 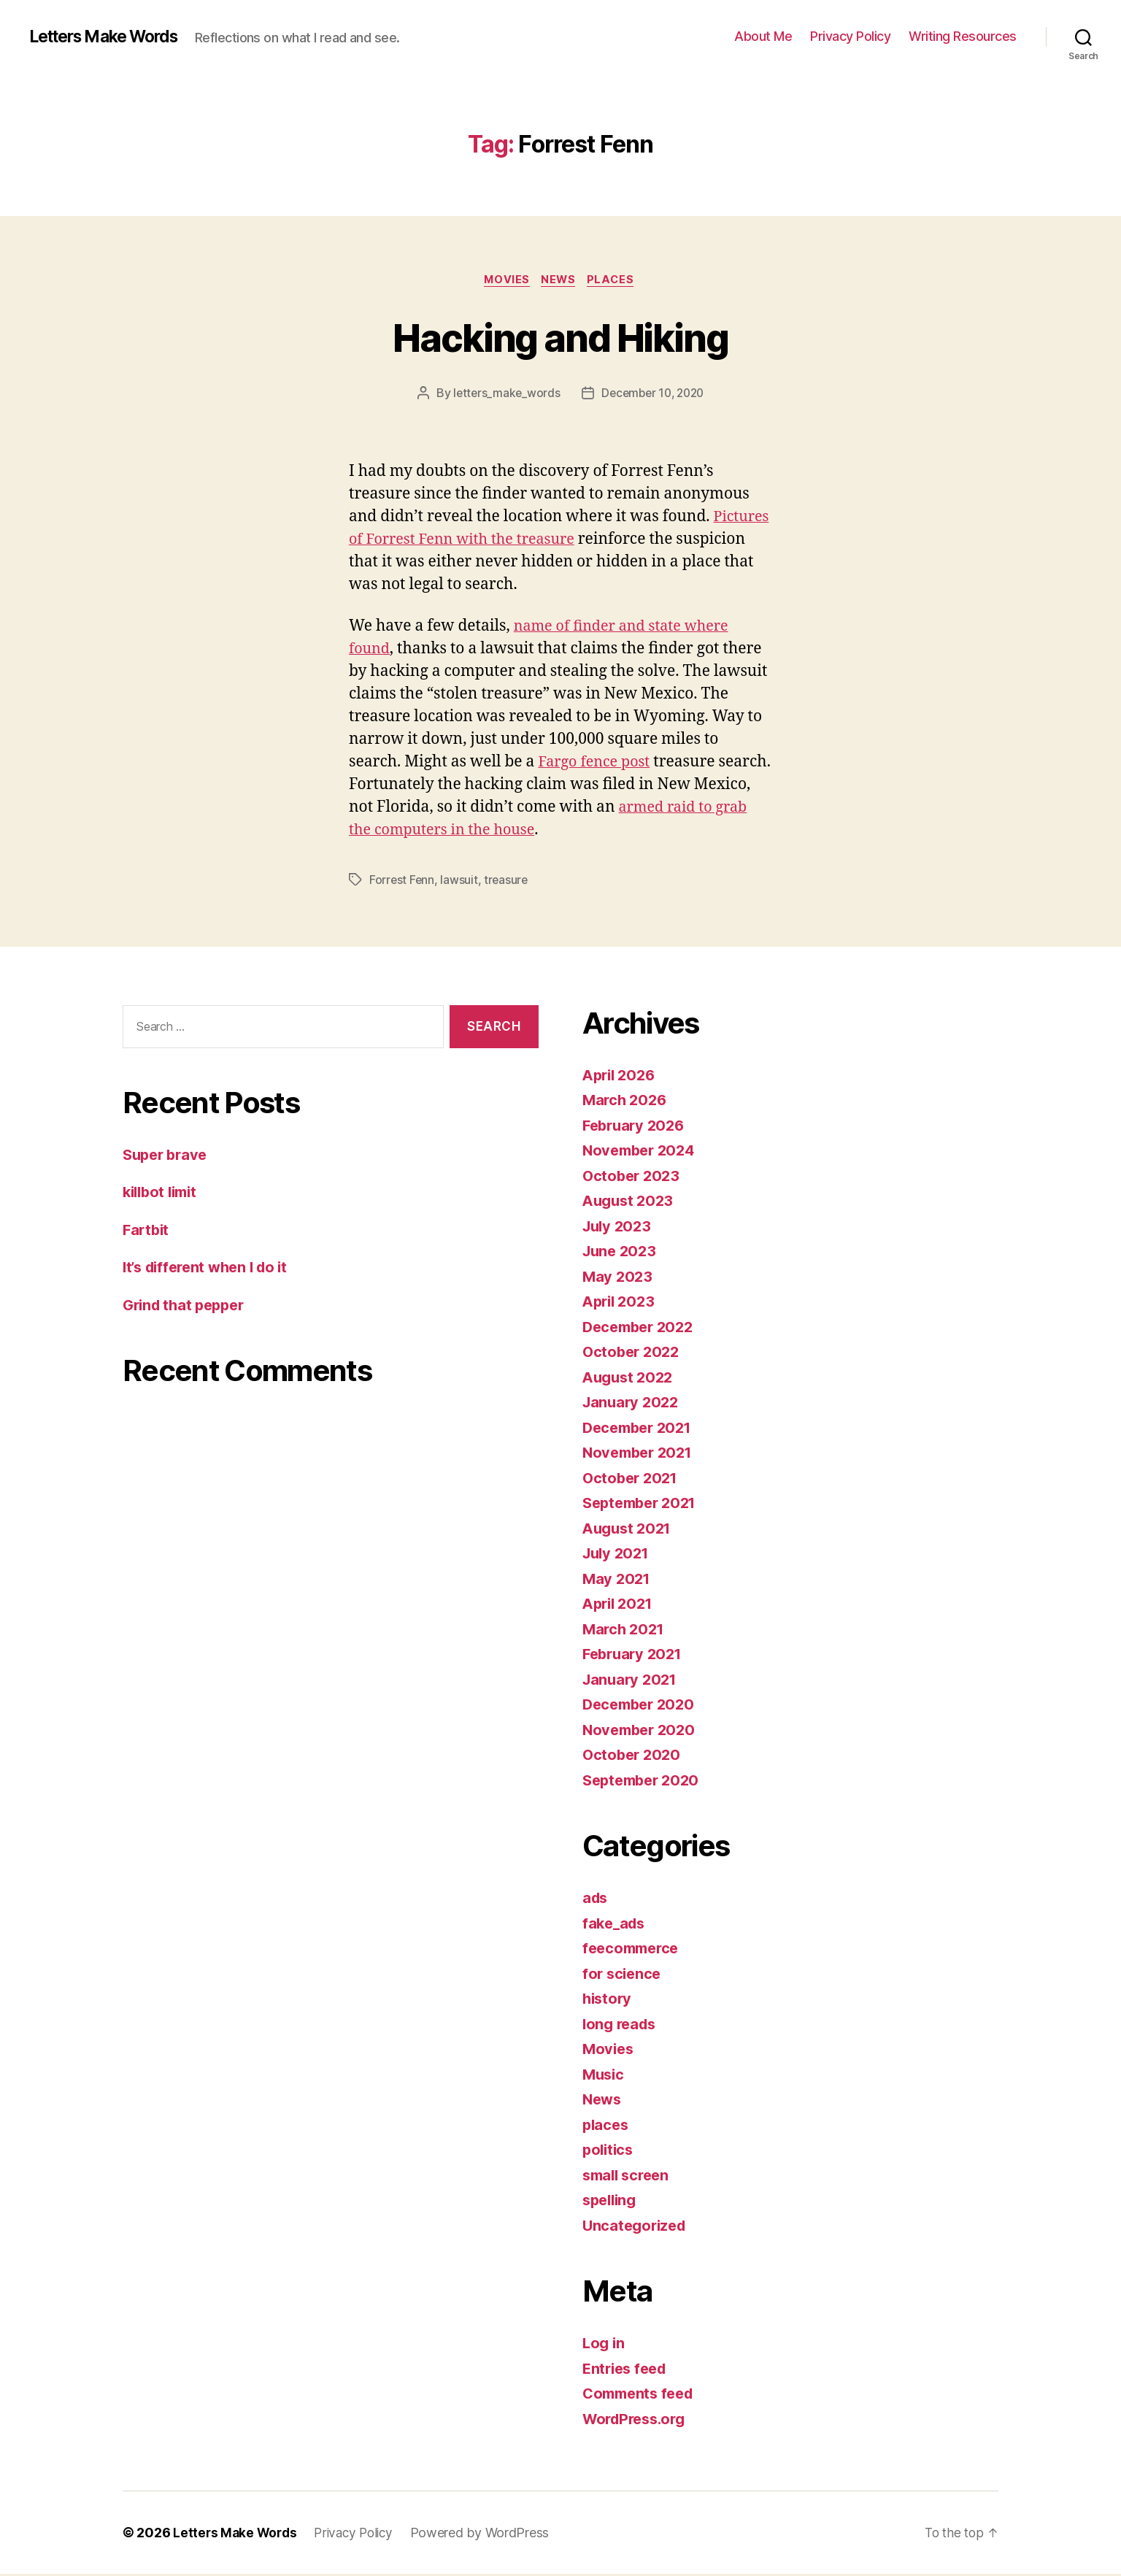 What do you see at coordinates (633, 1757) in the screenshot?
I see `October 2020` at bounding box center [633, 1757].